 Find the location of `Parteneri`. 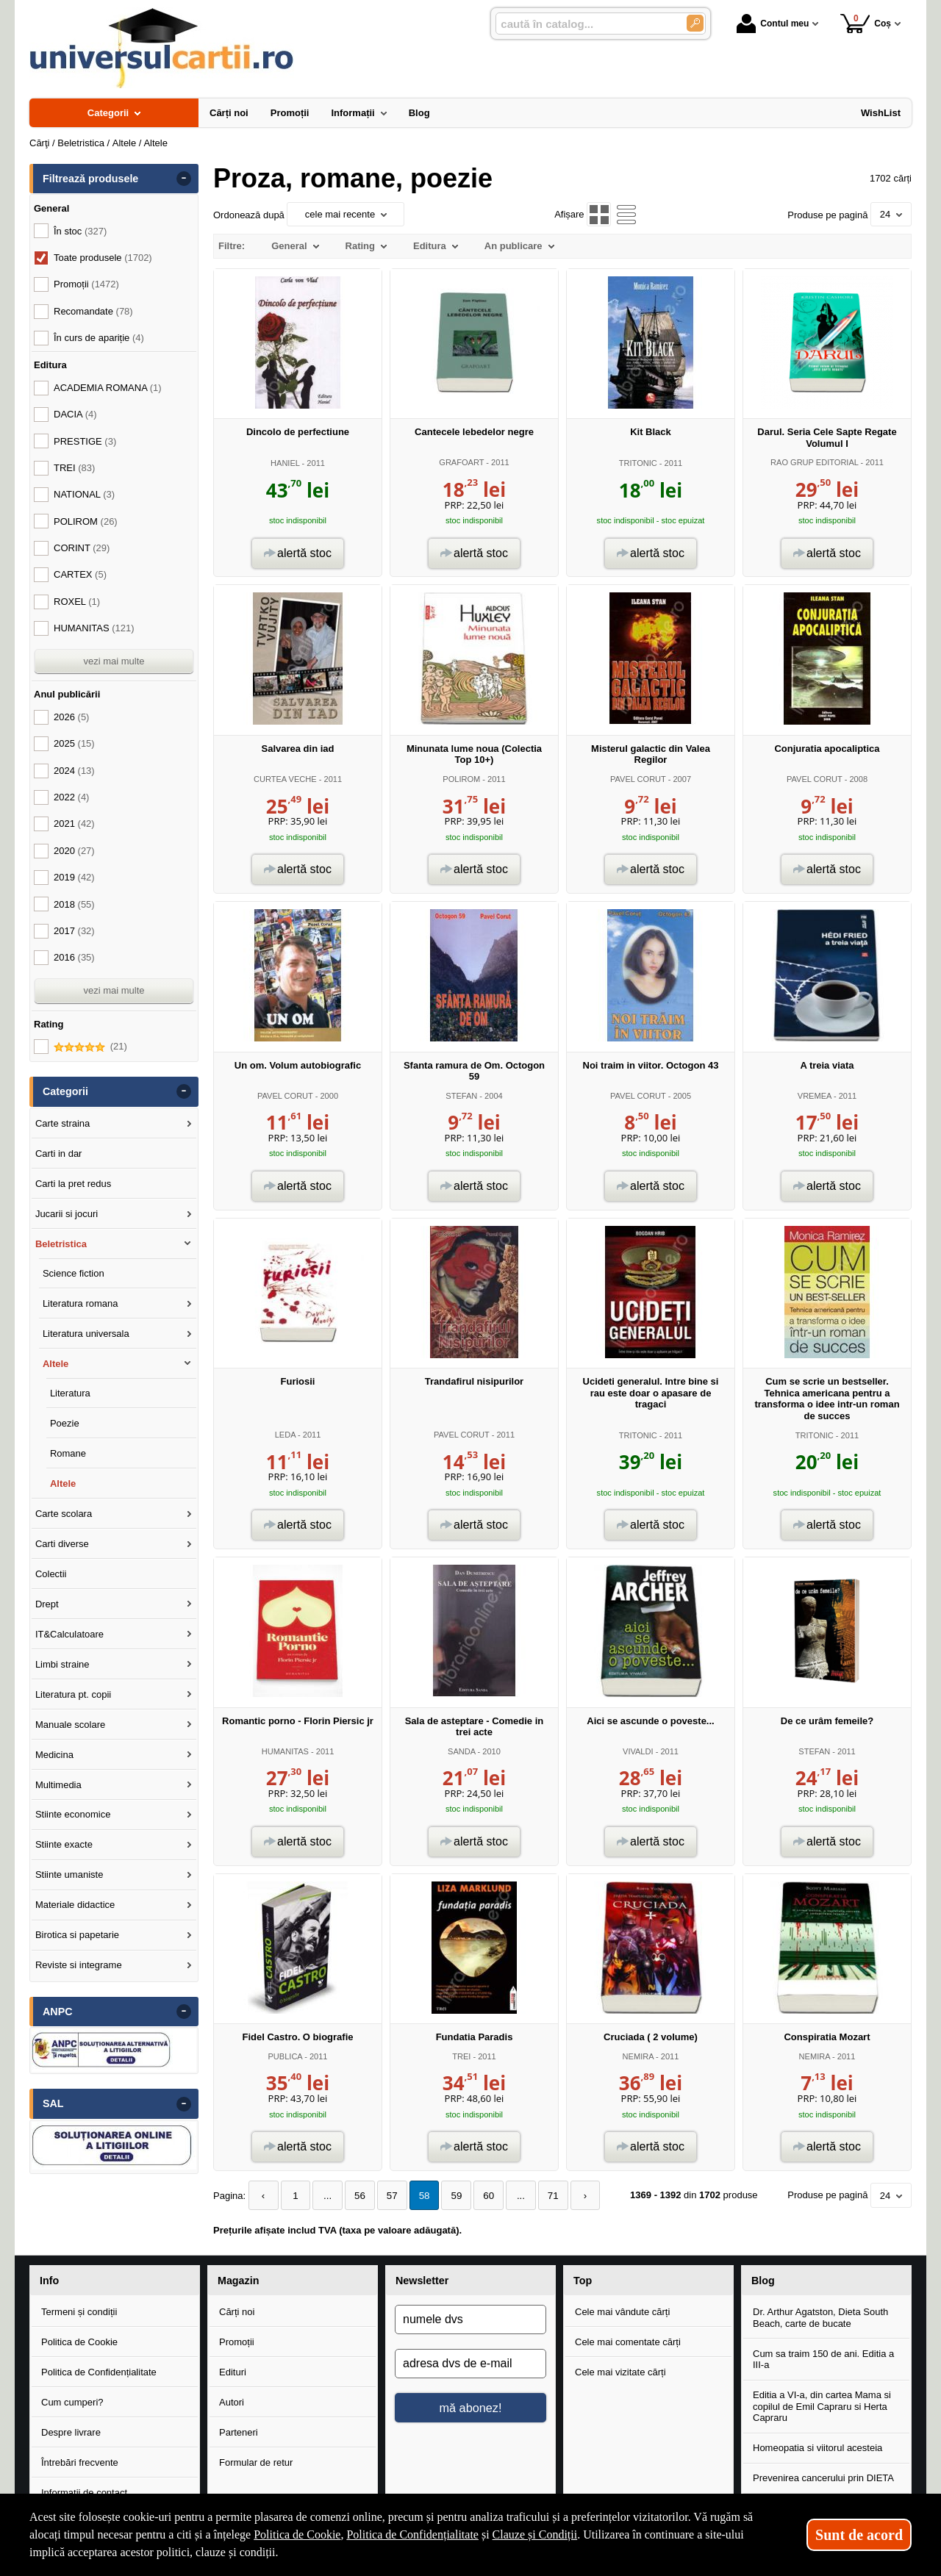

Parteneri is located at coordinates (238, 2431).